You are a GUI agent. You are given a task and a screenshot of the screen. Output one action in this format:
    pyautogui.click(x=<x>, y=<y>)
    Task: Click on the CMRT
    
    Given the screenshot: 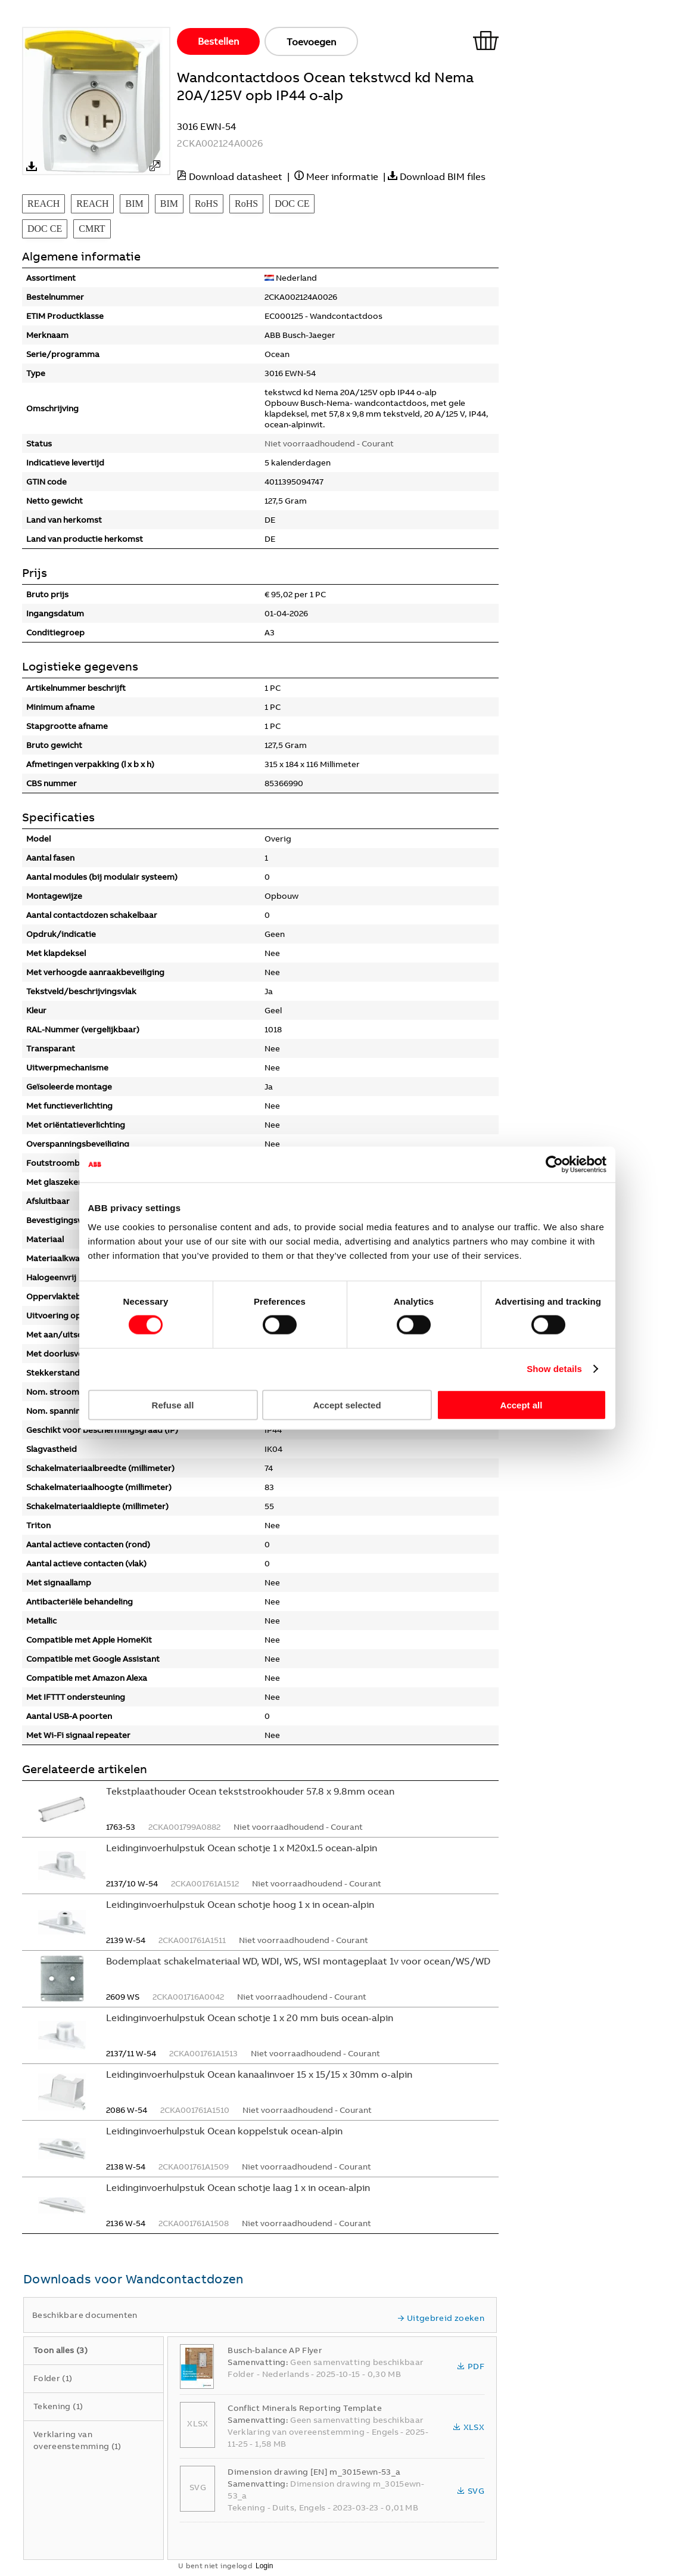 What is the action you would take?
    pyautogui.click(x=92, y=229)
    